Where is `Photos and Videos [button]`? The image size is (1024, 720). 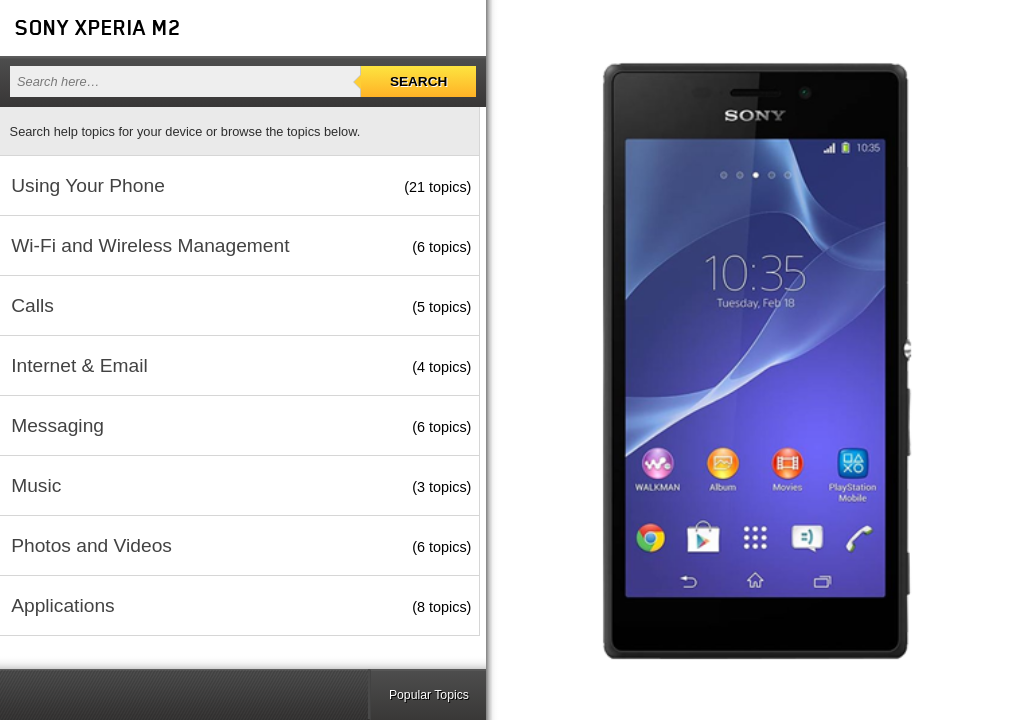
Photos and Videos [button] is located at coordinates (91, 545).